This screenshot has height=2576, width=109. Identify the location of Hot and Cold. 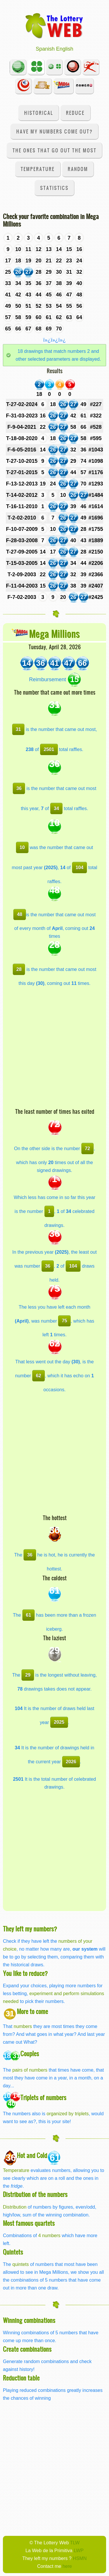
(32, 2155).